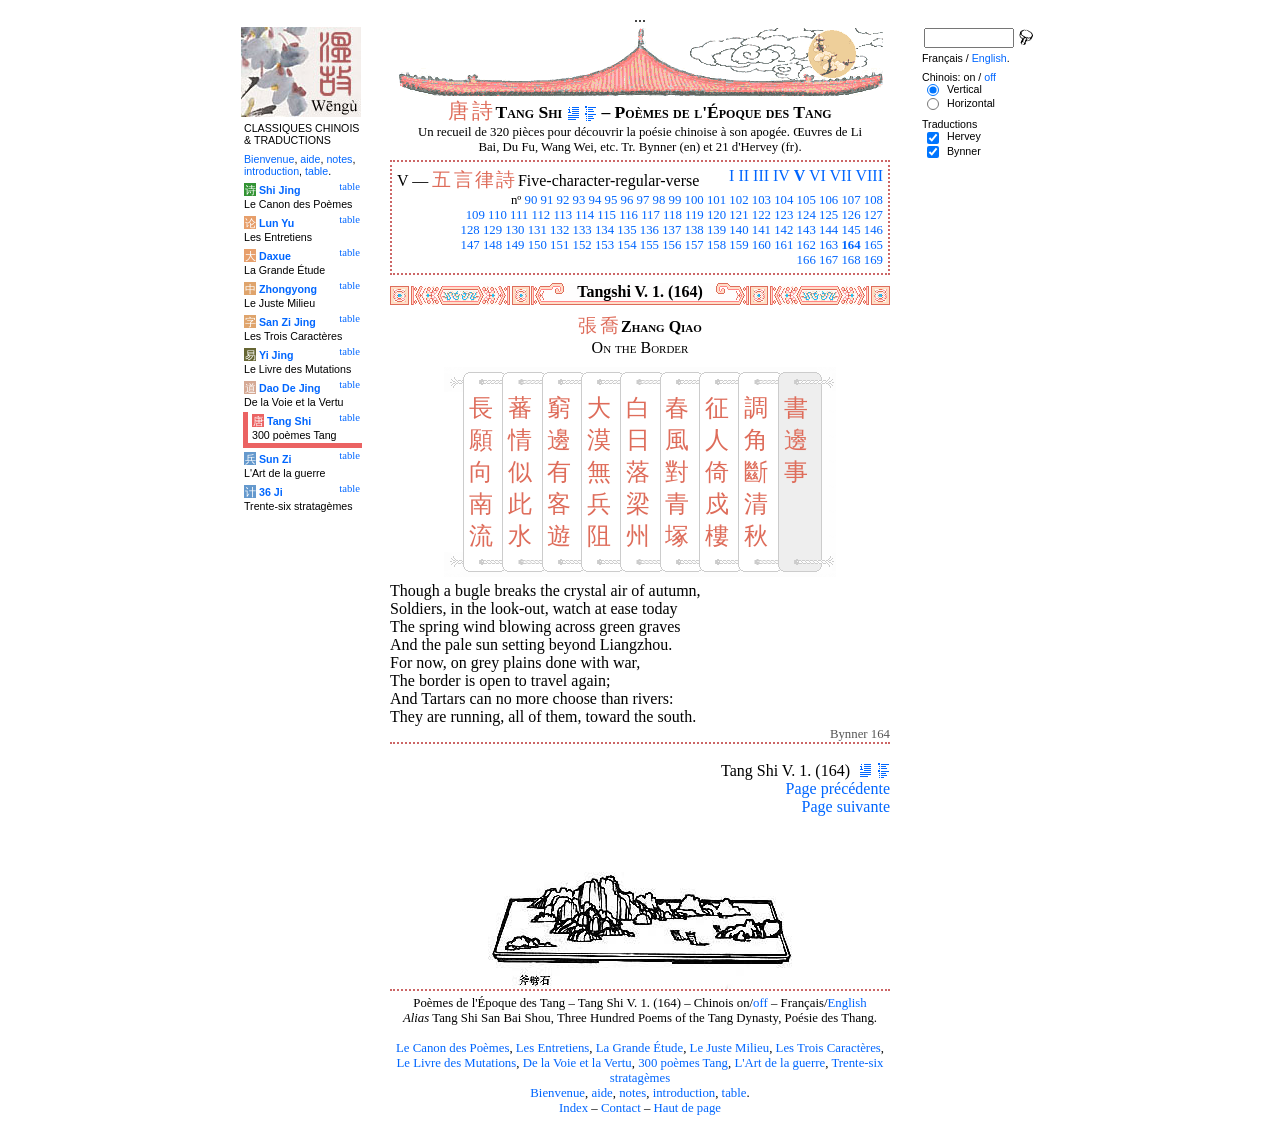  I want to click on Vertical, so click(964, 89).